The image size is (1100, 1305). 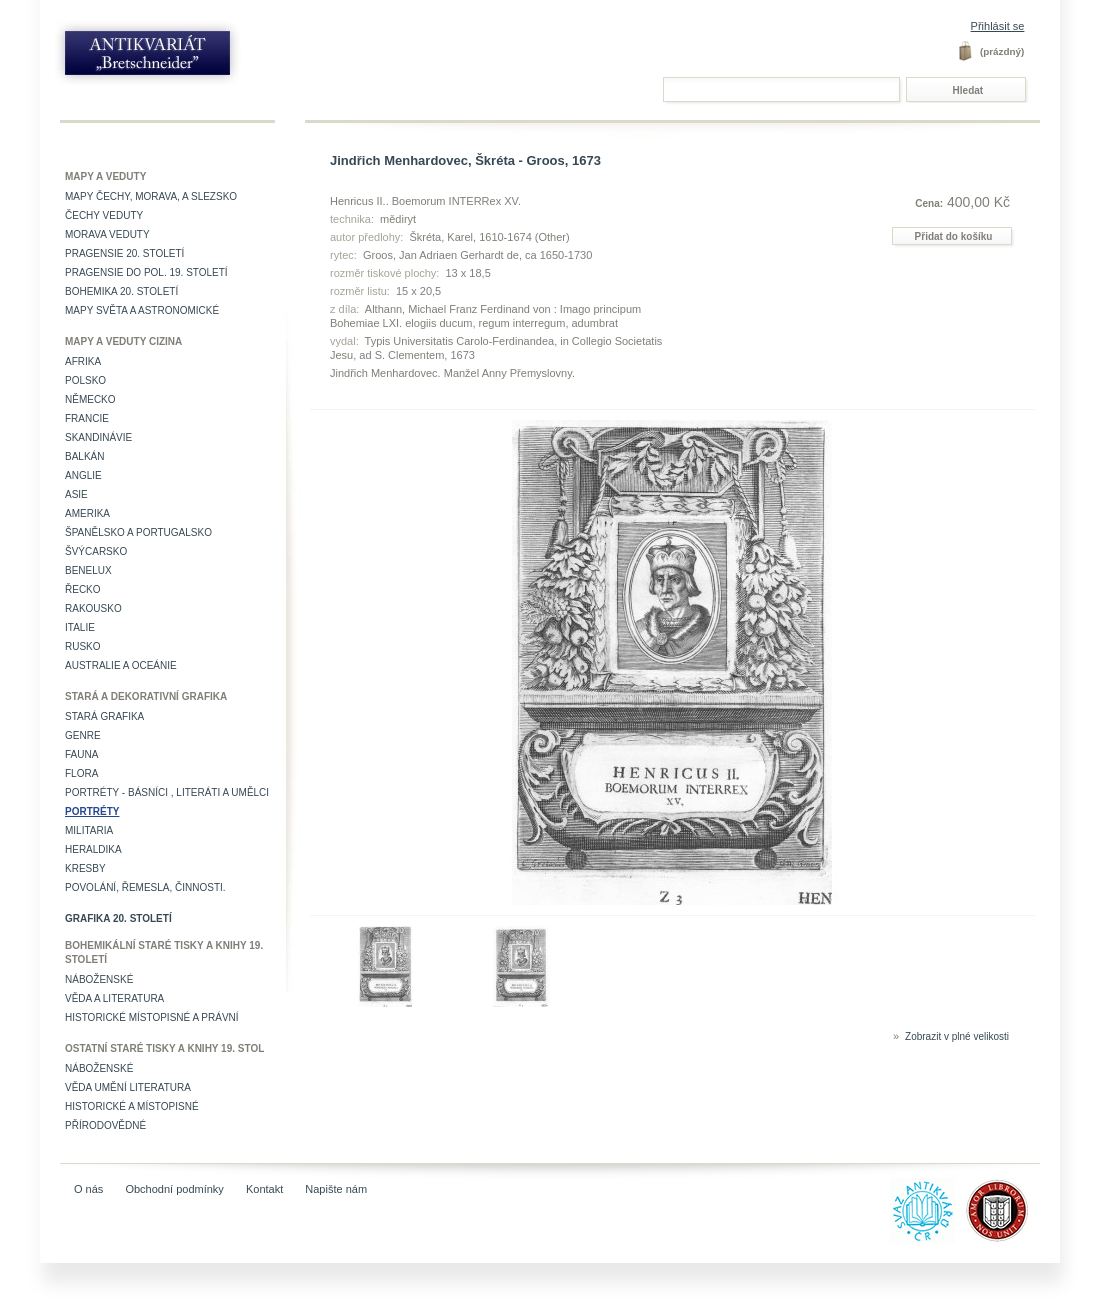 I want to click on Napište nám, so click(x=336, y=1189).